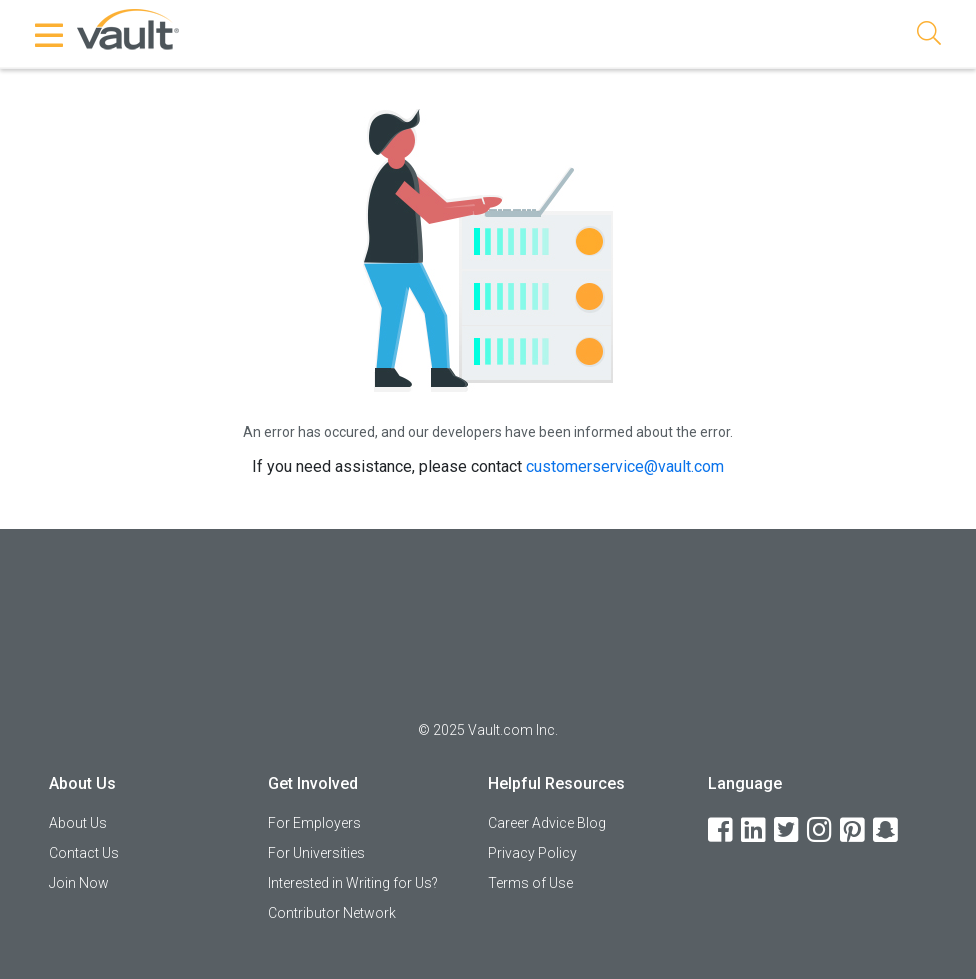  Describe the element at coordinates (625, 466) in the screenshot. I see `customerservice@vault.com` at that location.